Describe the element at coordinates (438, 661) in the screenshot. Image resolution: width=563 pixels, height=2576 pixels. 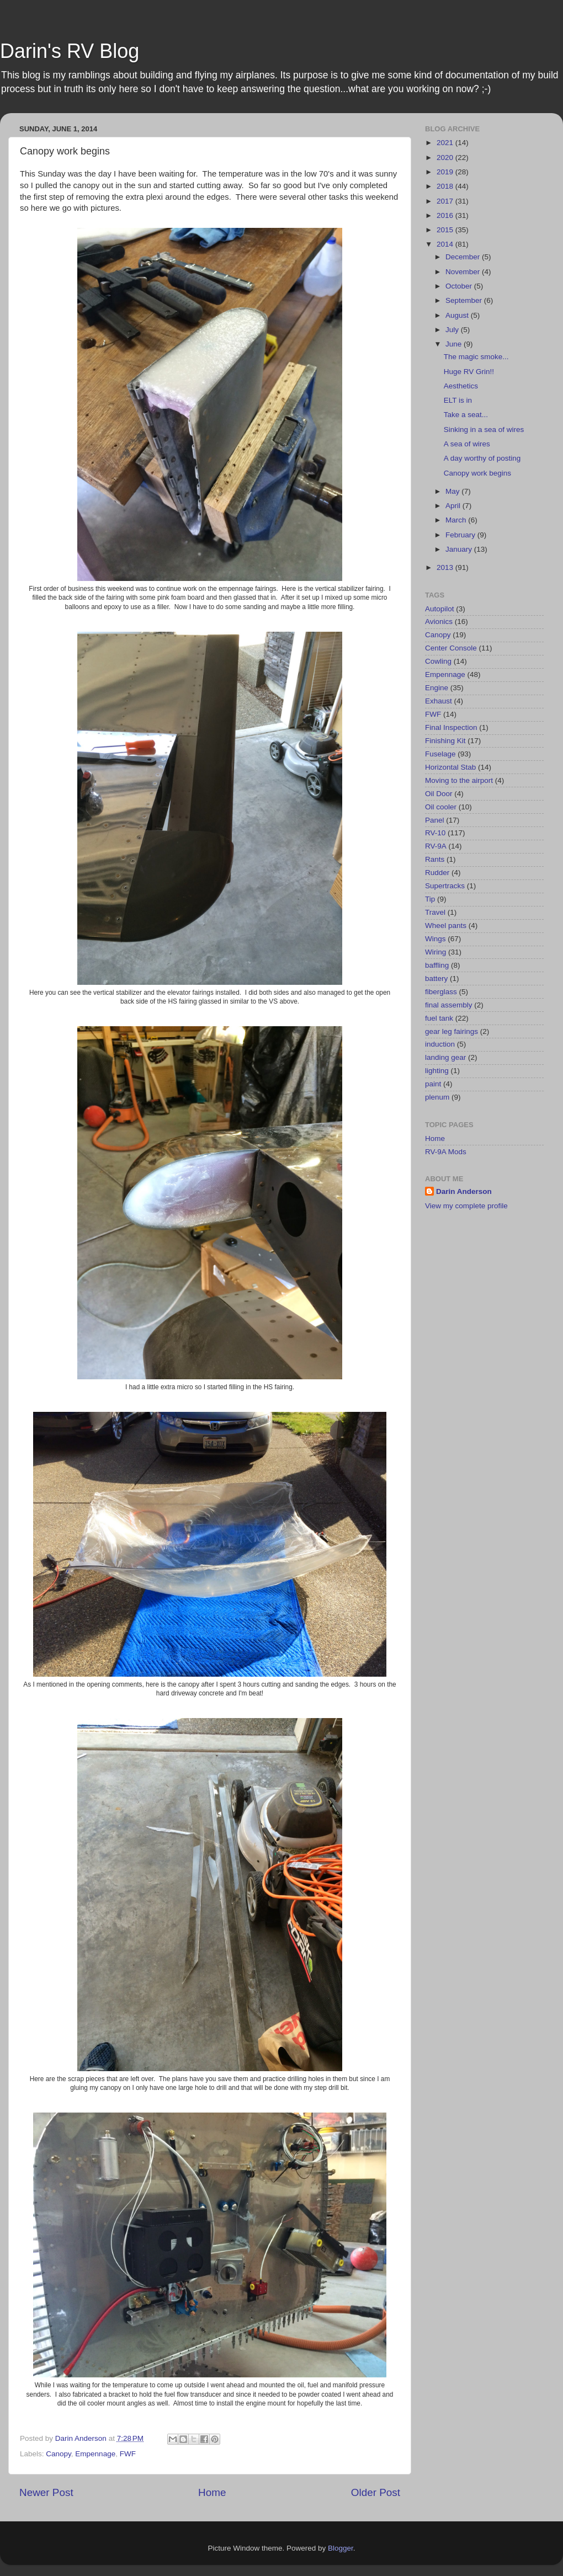
I see `Cowling` at that location.